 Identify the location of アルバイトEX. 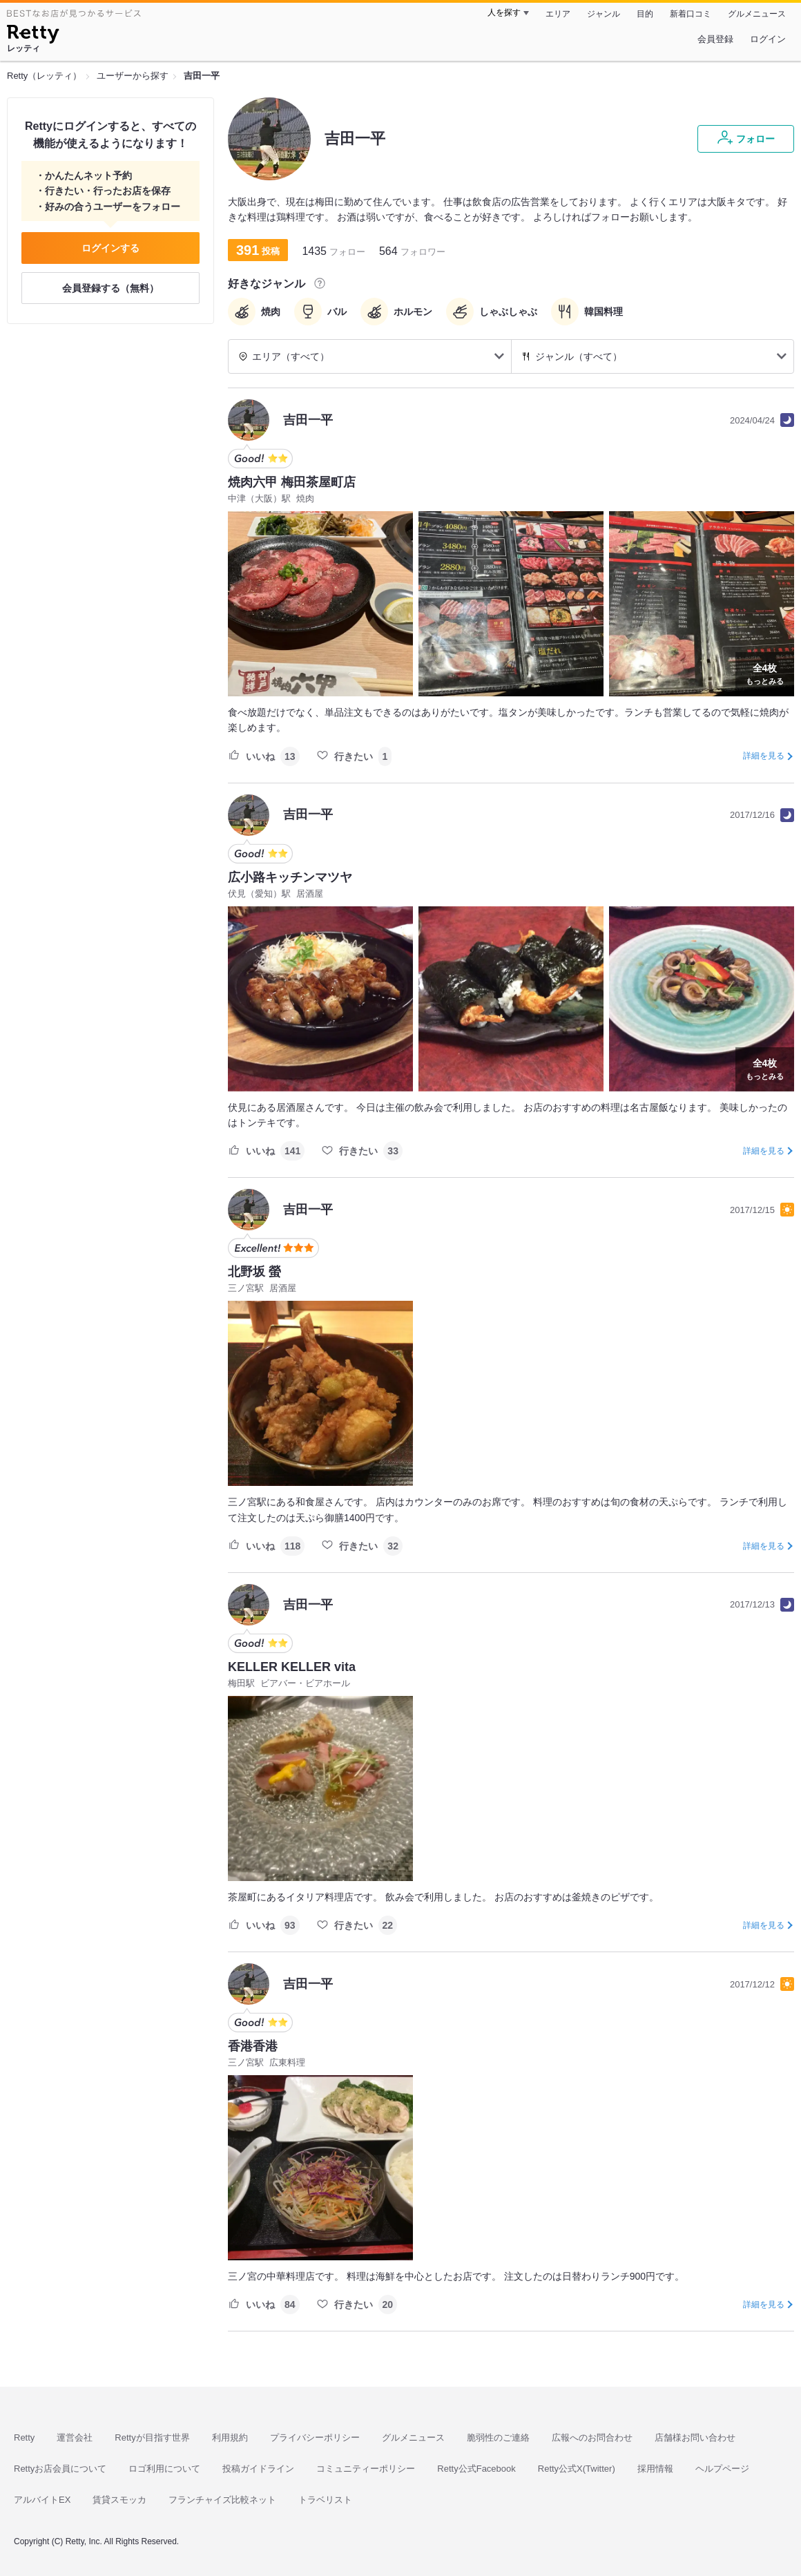
(42, 2499).